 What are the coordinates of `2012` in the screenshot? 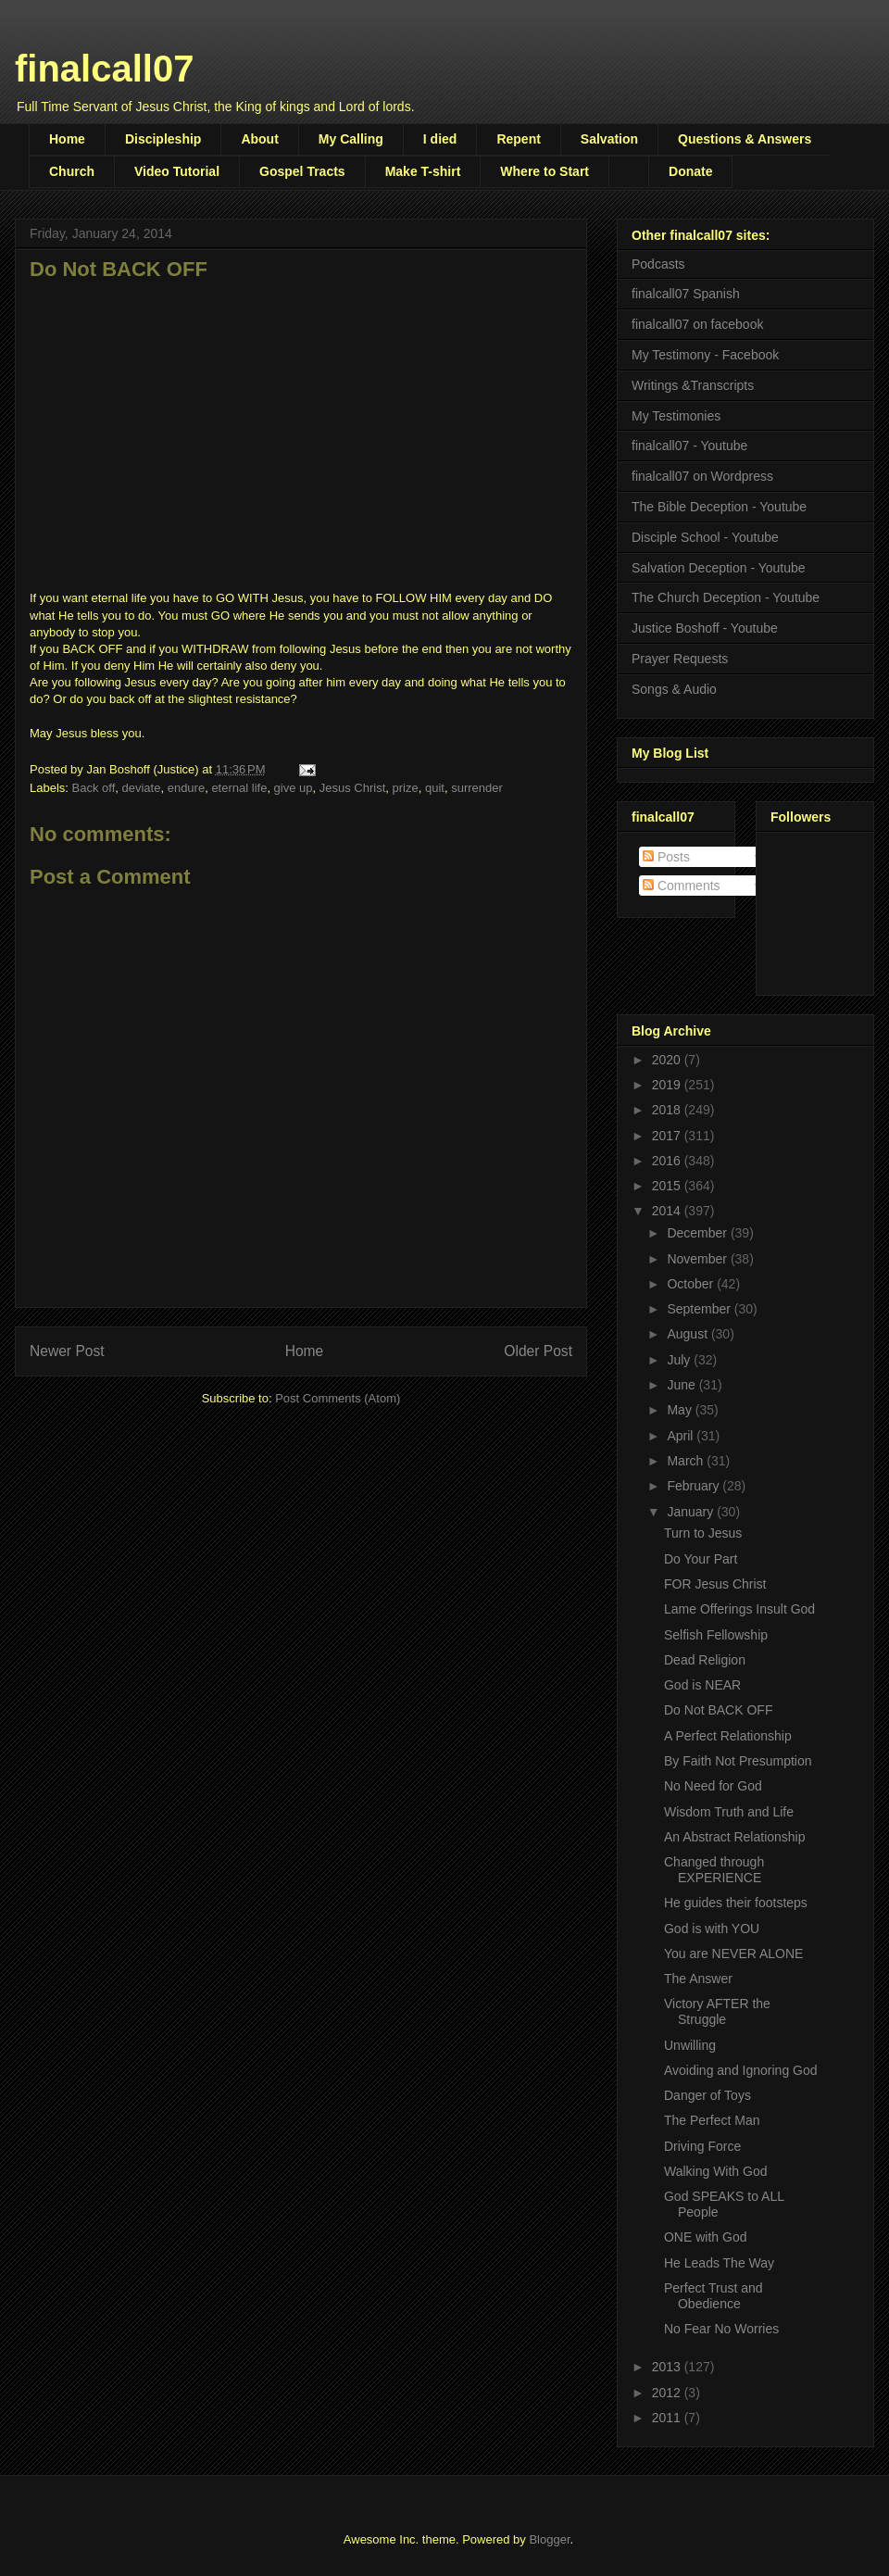 It's located at (668, 2392).